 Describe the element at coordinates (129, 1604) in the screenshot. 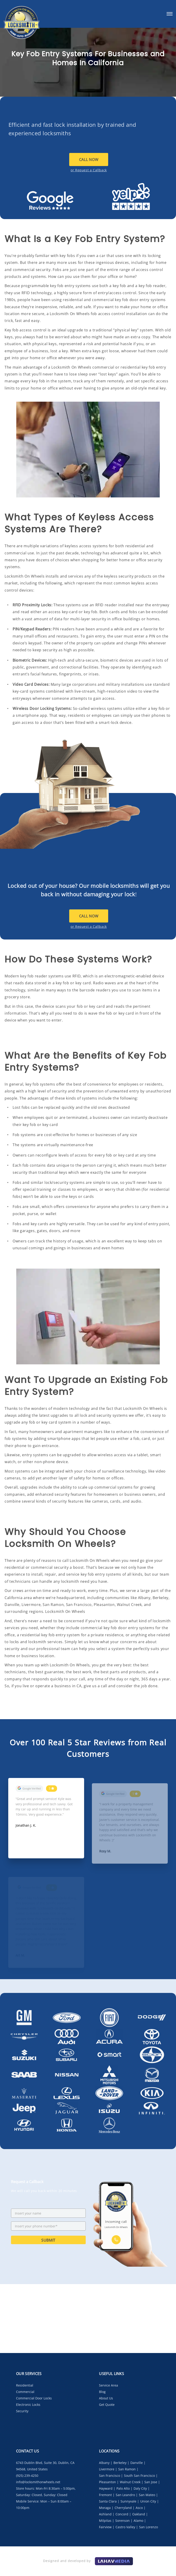

I see `Walnut Creek` at that location.